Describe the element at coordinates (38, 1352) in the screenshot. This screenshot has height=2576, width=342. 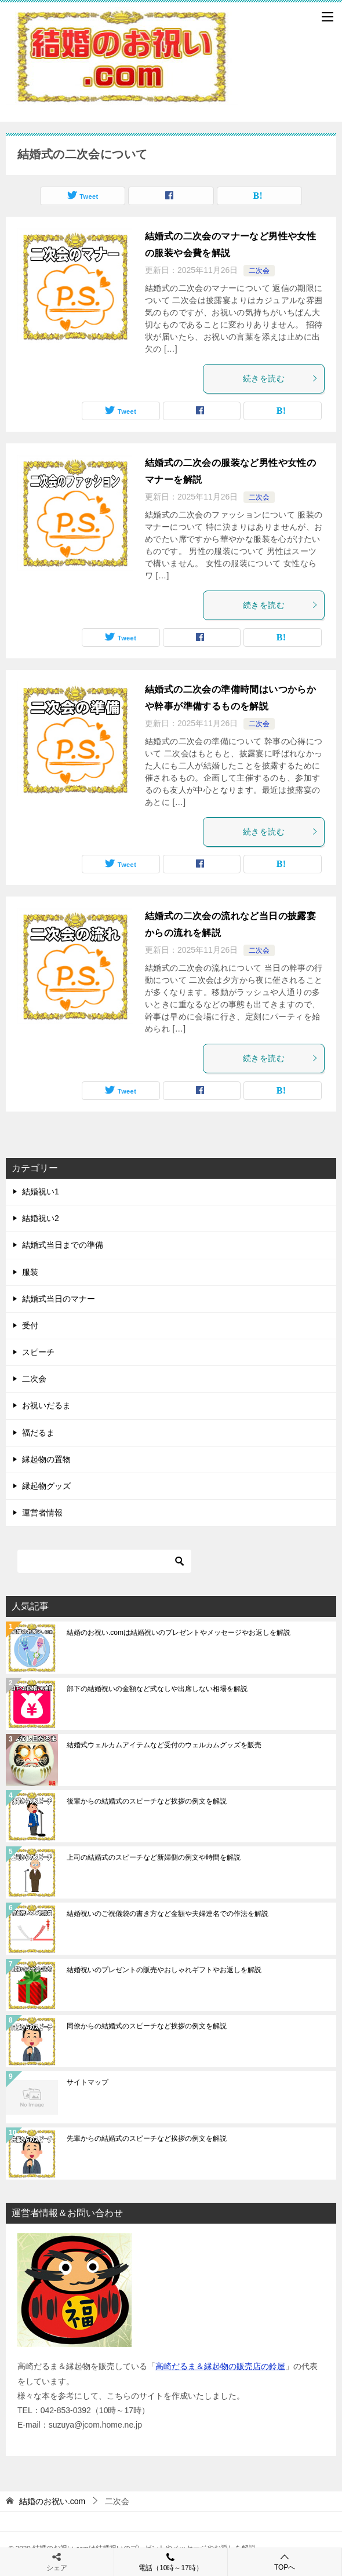
I see `スピーチ` at that location.